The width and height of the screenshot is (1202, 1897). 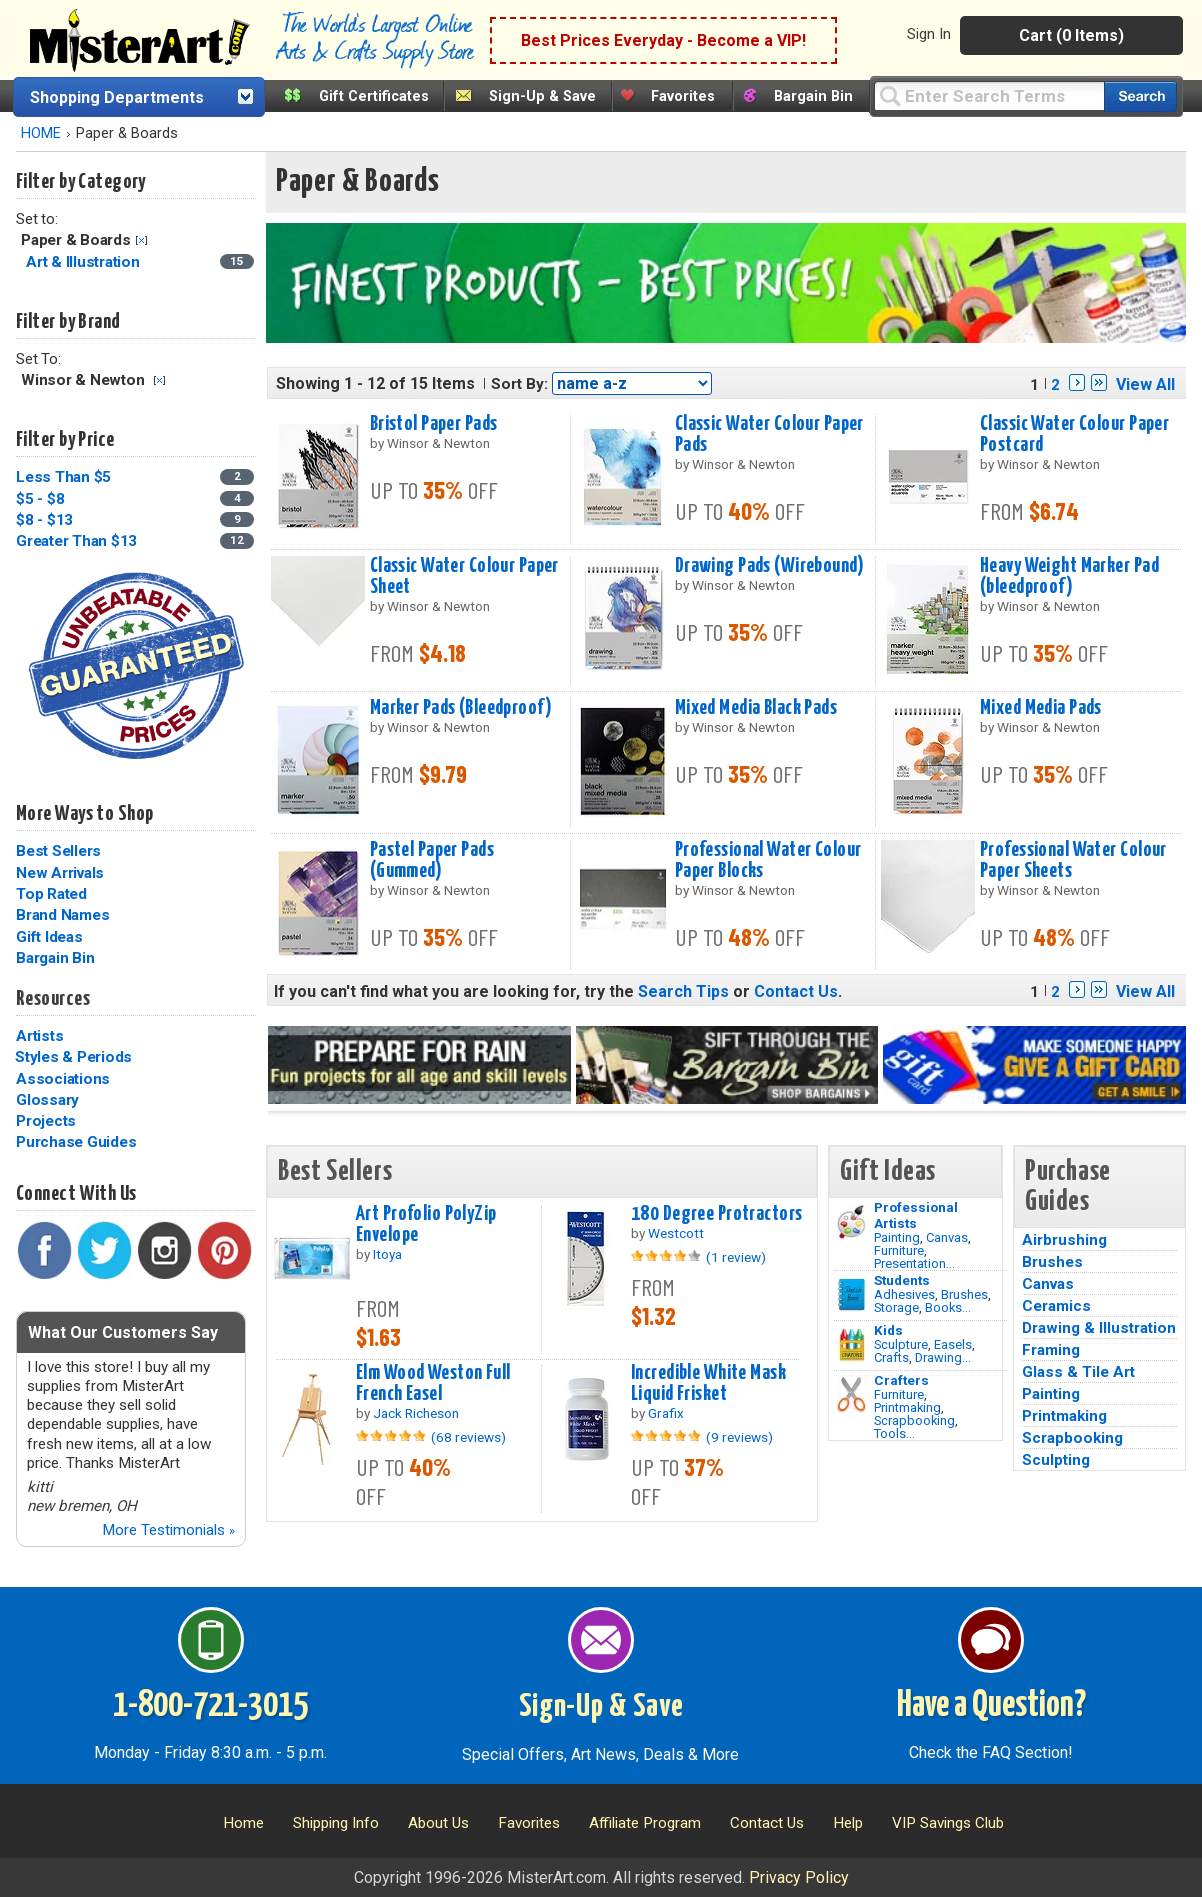 I want to click on Drawing & Illustration, so click(x=1099, y=1328).